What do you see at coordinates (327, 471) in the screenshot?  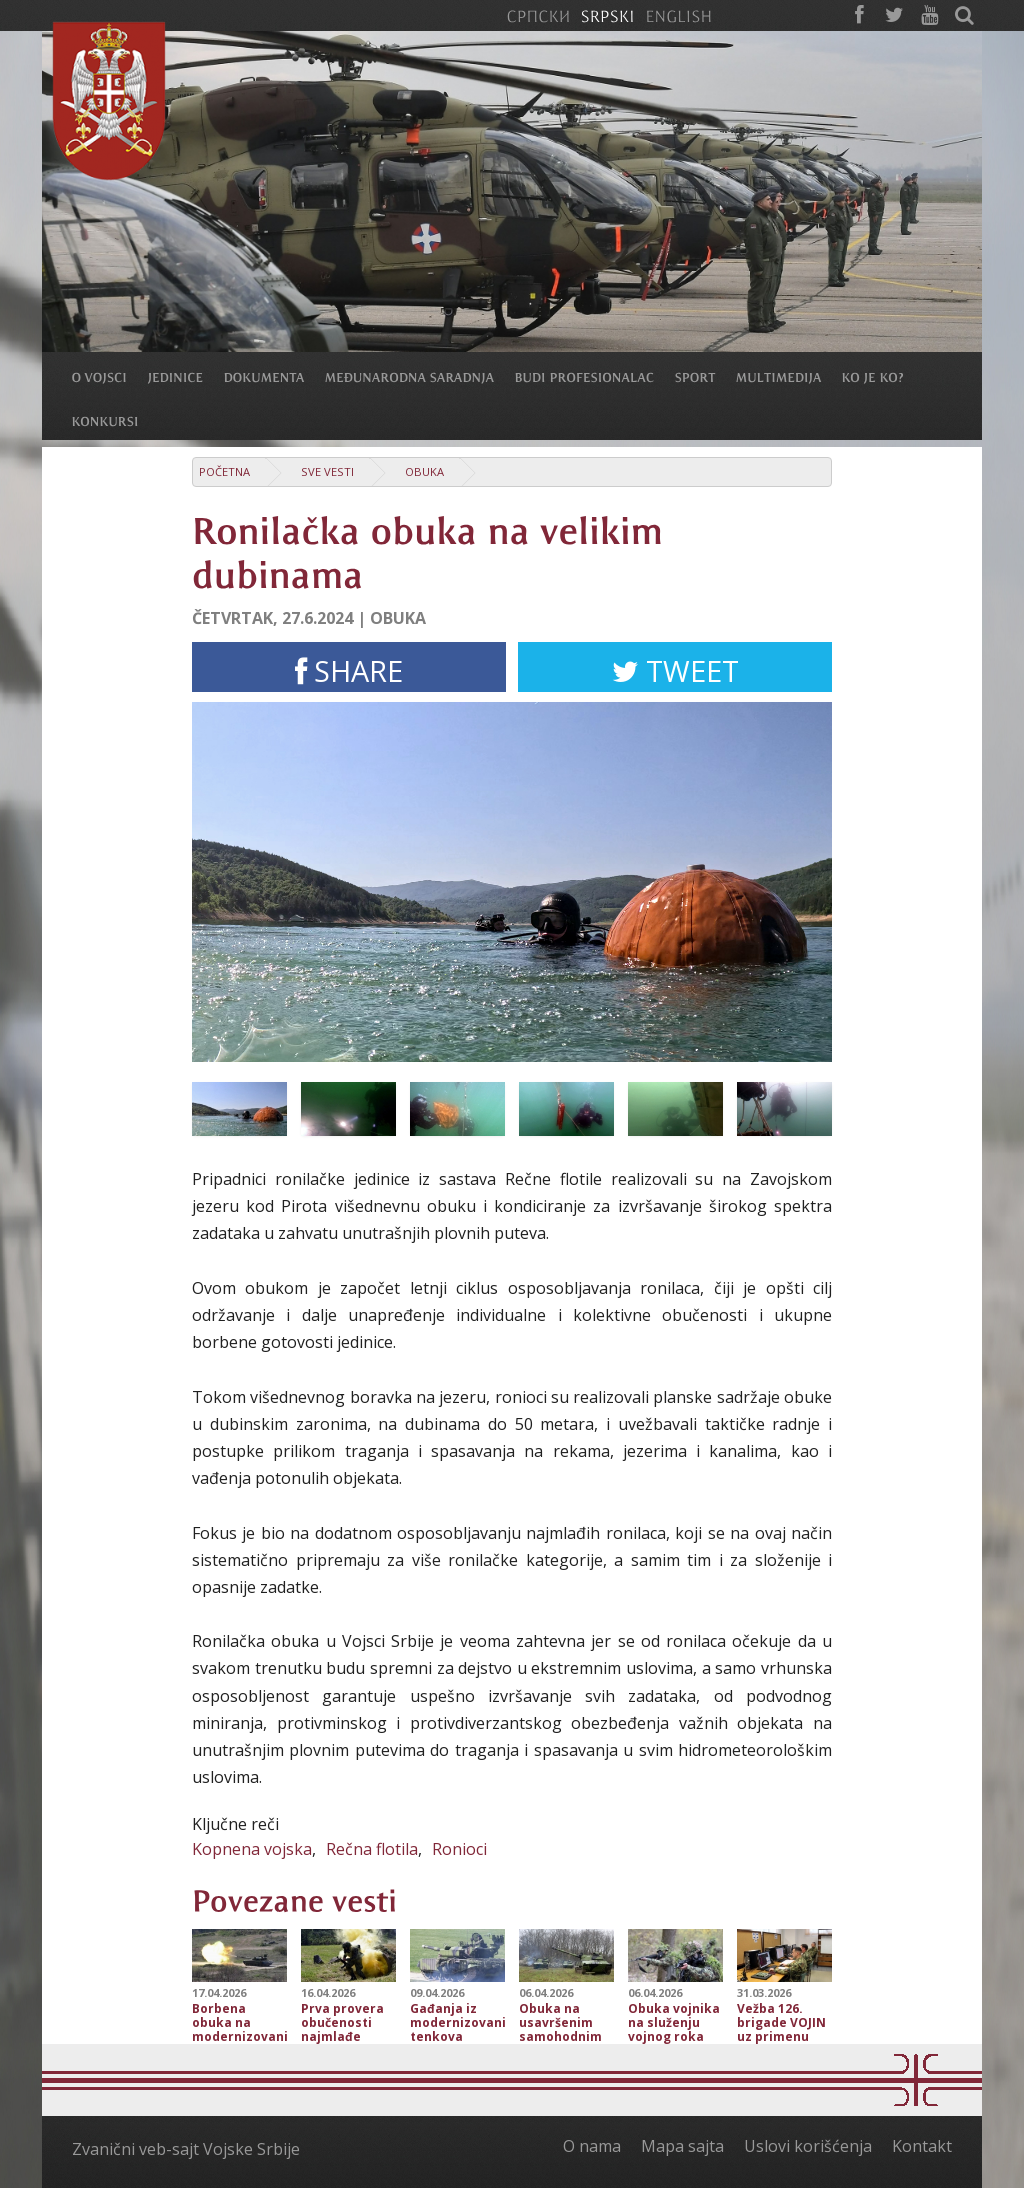 I see `Sve vesti` at bounding box center [327, 471].